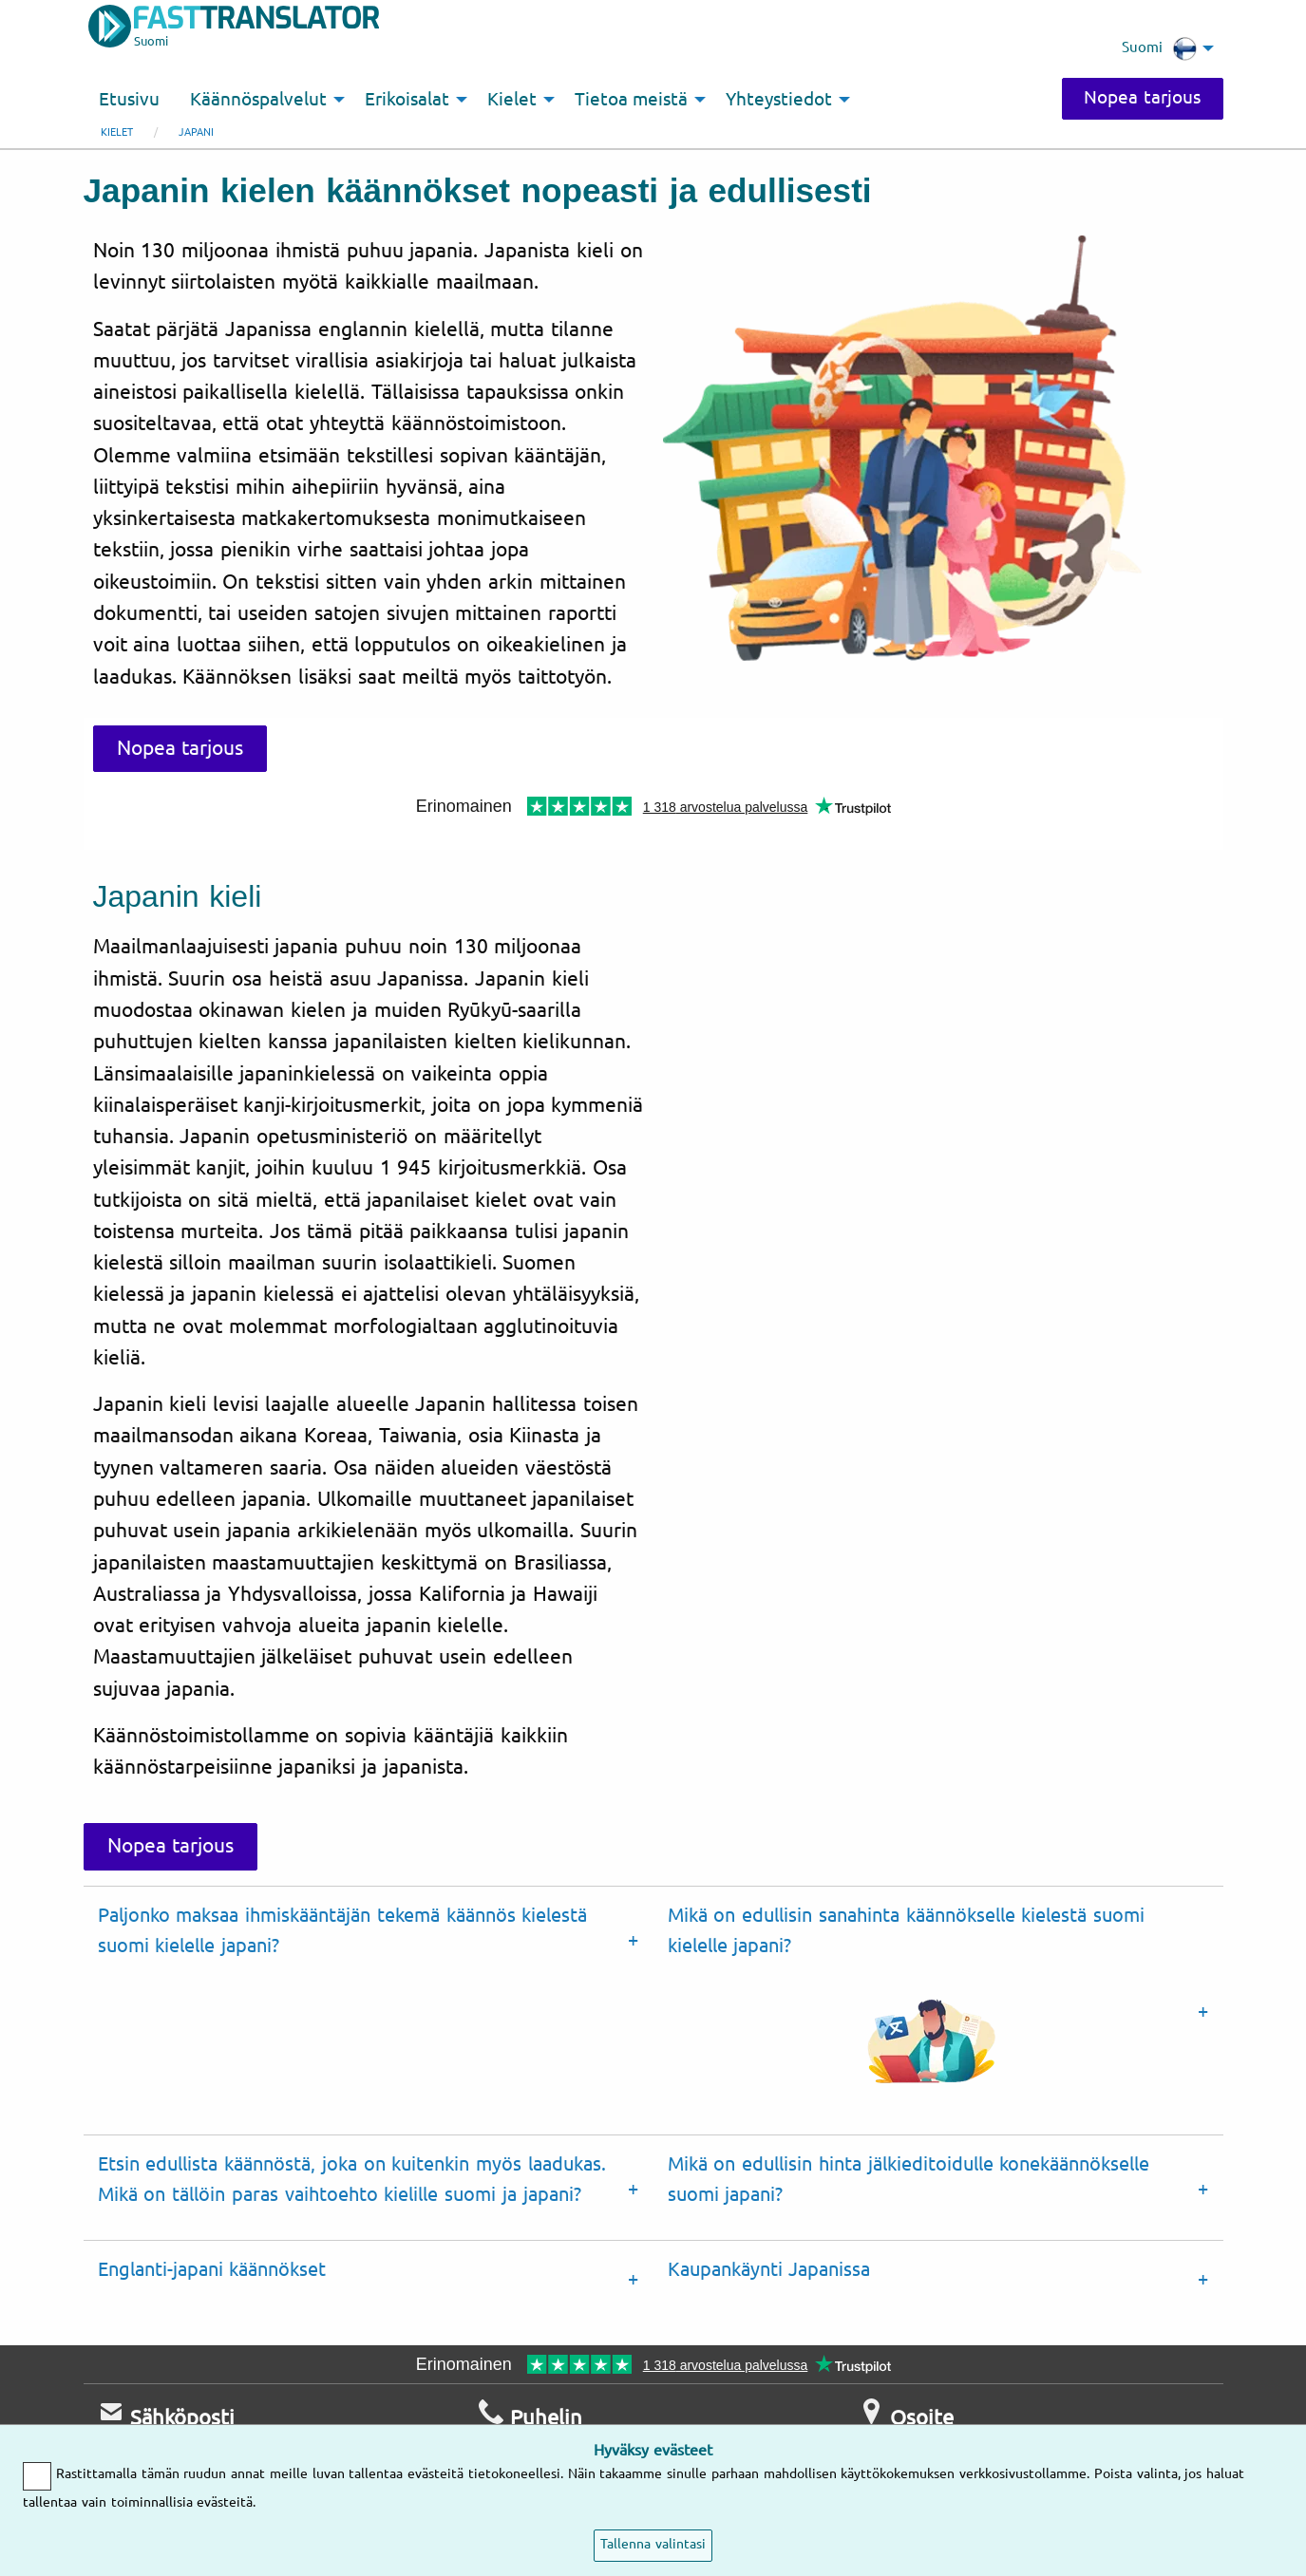 This screenshot has height=2576, width=1306. Describe the element at coordinates (512, 99) in the screenshot. I see `Kielet [menuitem]` at that location.